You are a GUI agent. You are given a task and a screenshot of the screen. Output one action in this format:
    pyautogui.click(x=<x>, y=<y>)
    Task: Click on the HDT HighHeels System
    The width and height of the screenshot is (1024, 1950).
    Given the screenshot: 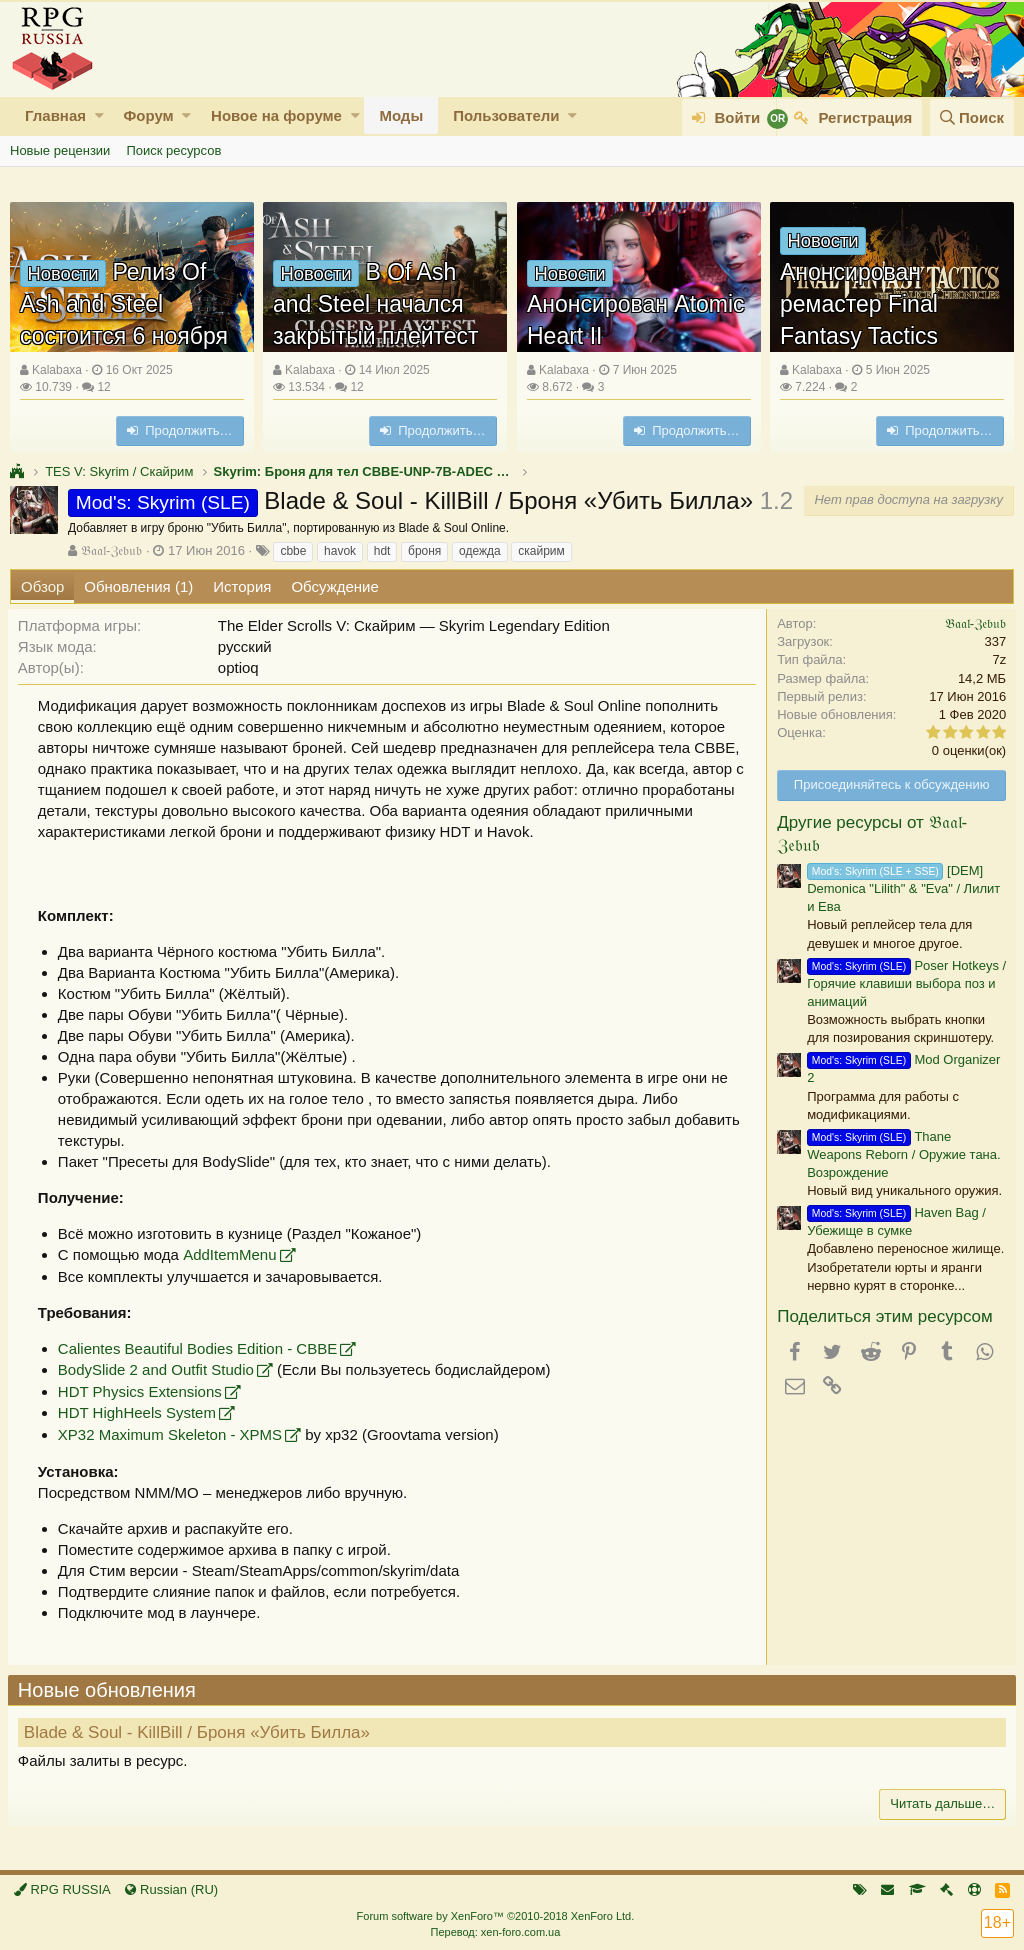 What is the action you would take?
    pyautogui.click(x=139, y=1412)
    